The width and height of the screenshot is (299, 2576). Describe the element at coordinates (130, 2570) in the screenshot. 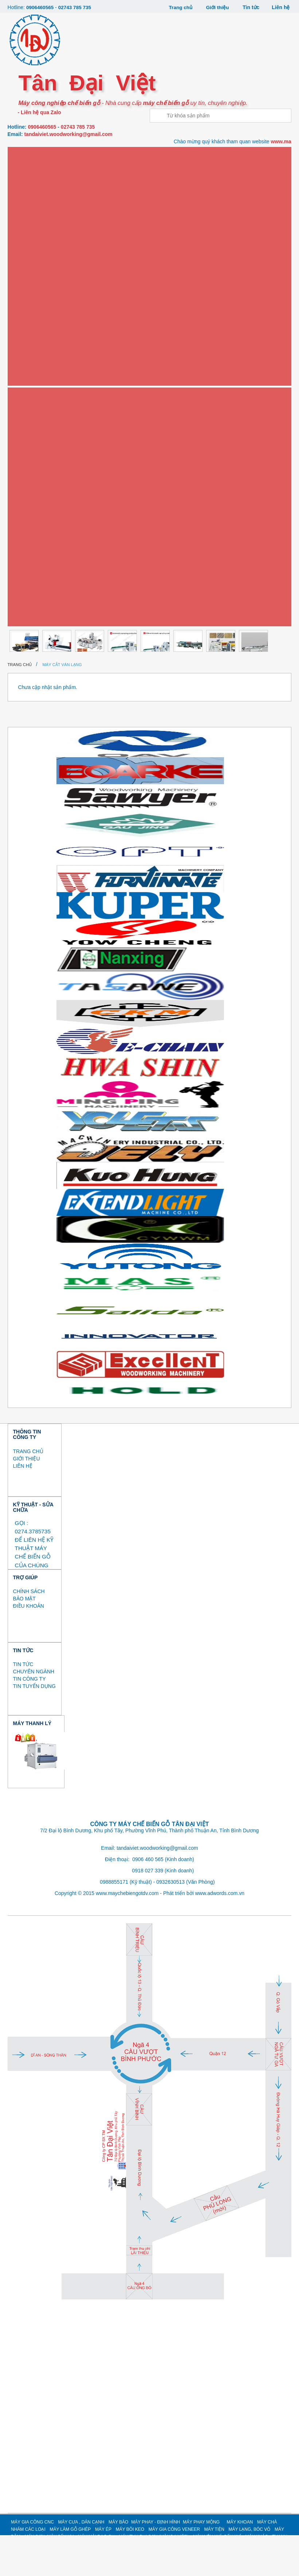

I see `MÁY BÔI KEO` at that location.